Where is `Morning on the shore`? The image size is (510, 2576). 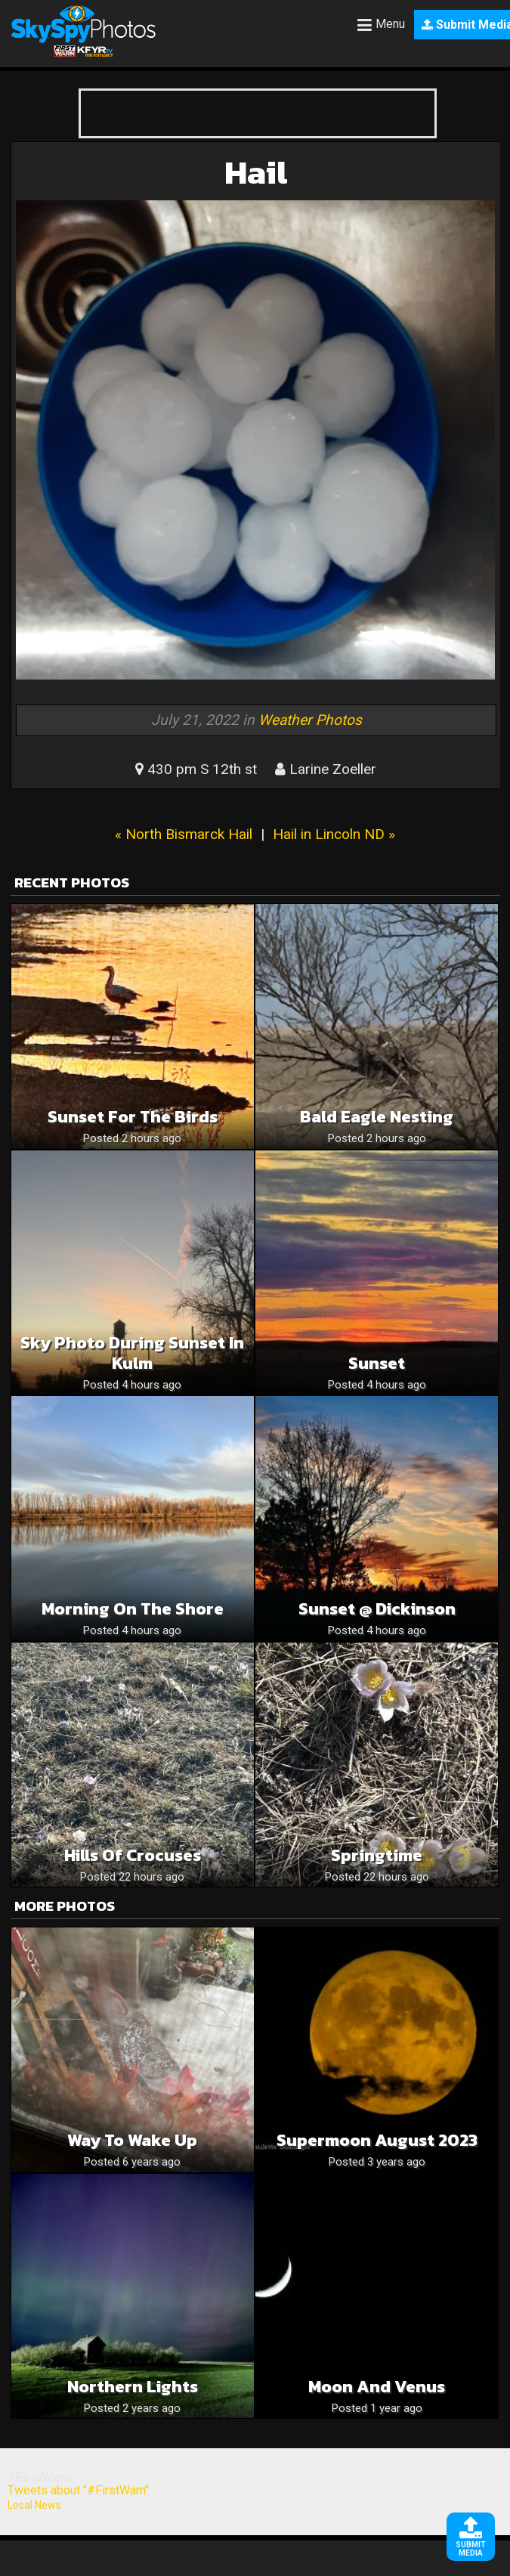 Morning on the shore is located at coordinates (133, 1609).